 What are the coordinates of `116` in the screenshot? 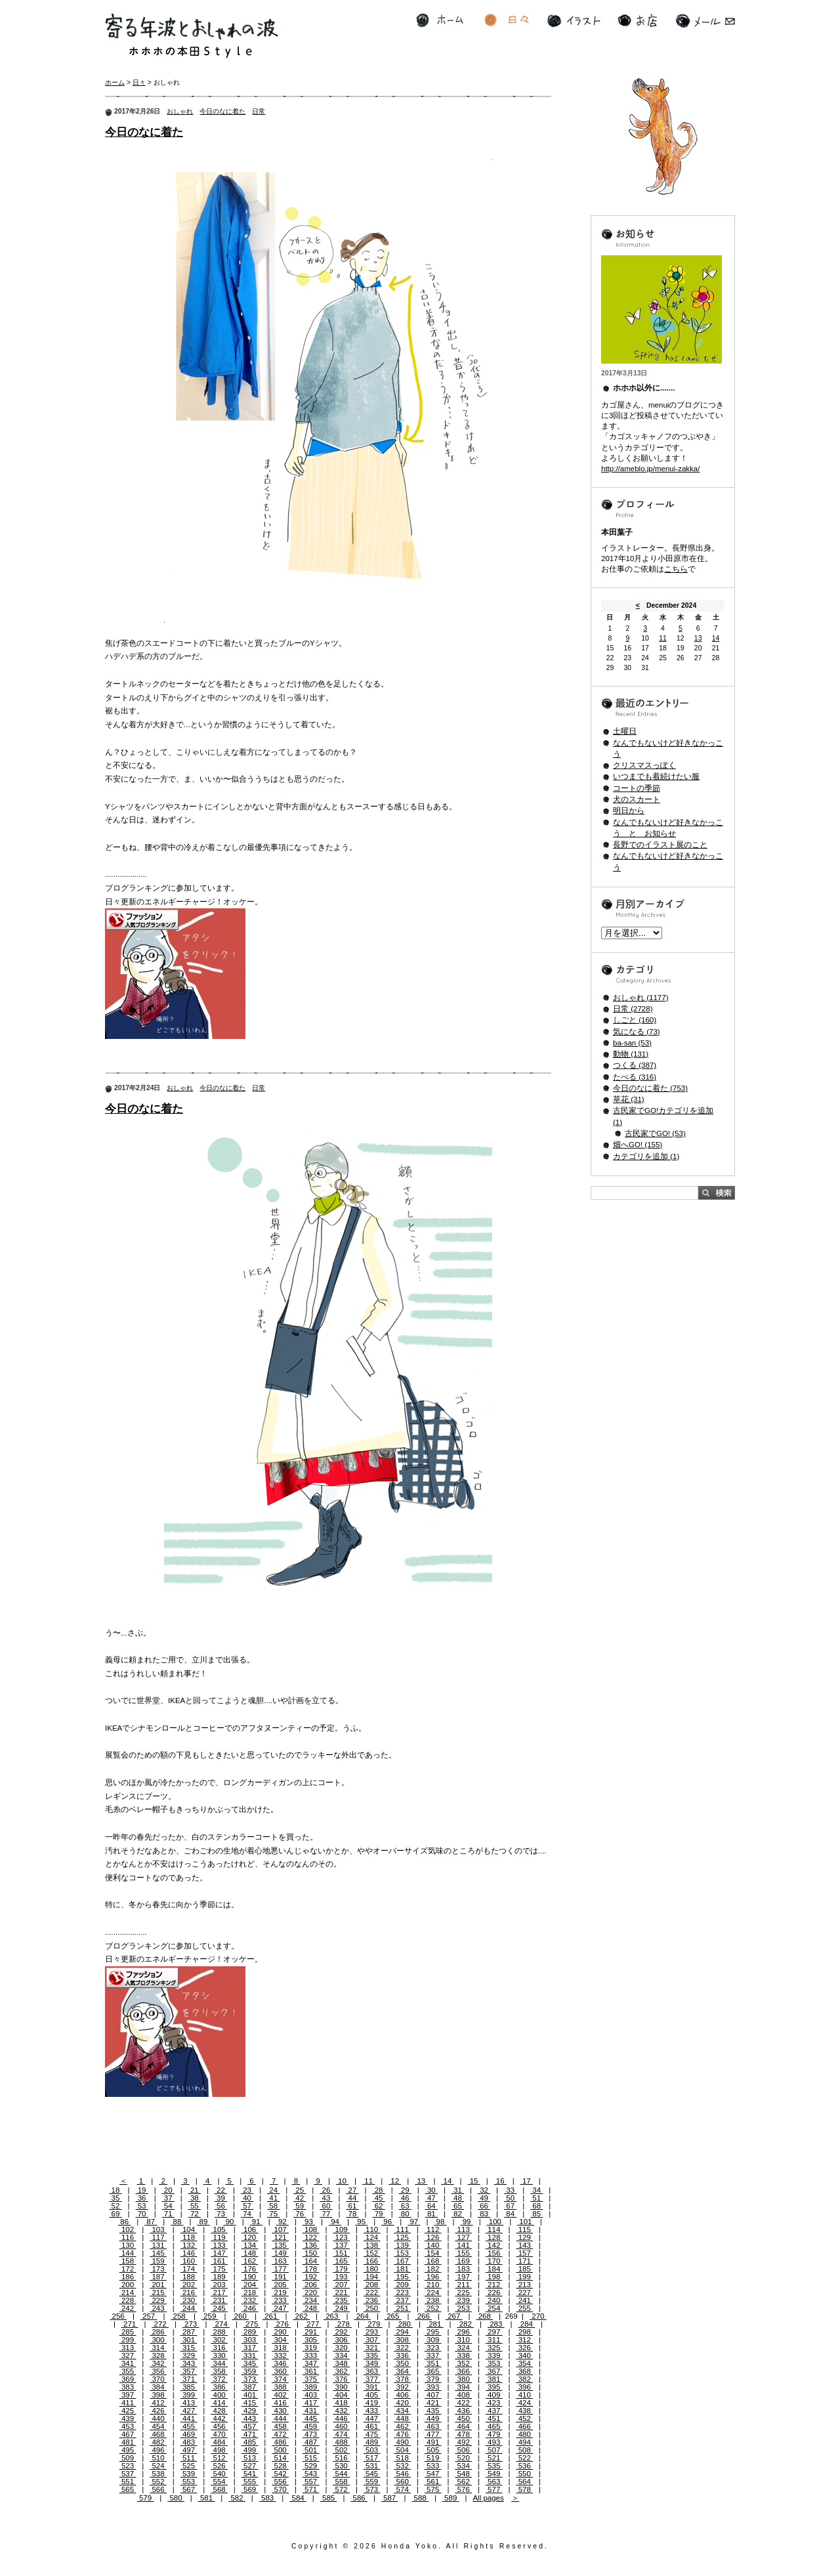 It's located at (127, 2237).